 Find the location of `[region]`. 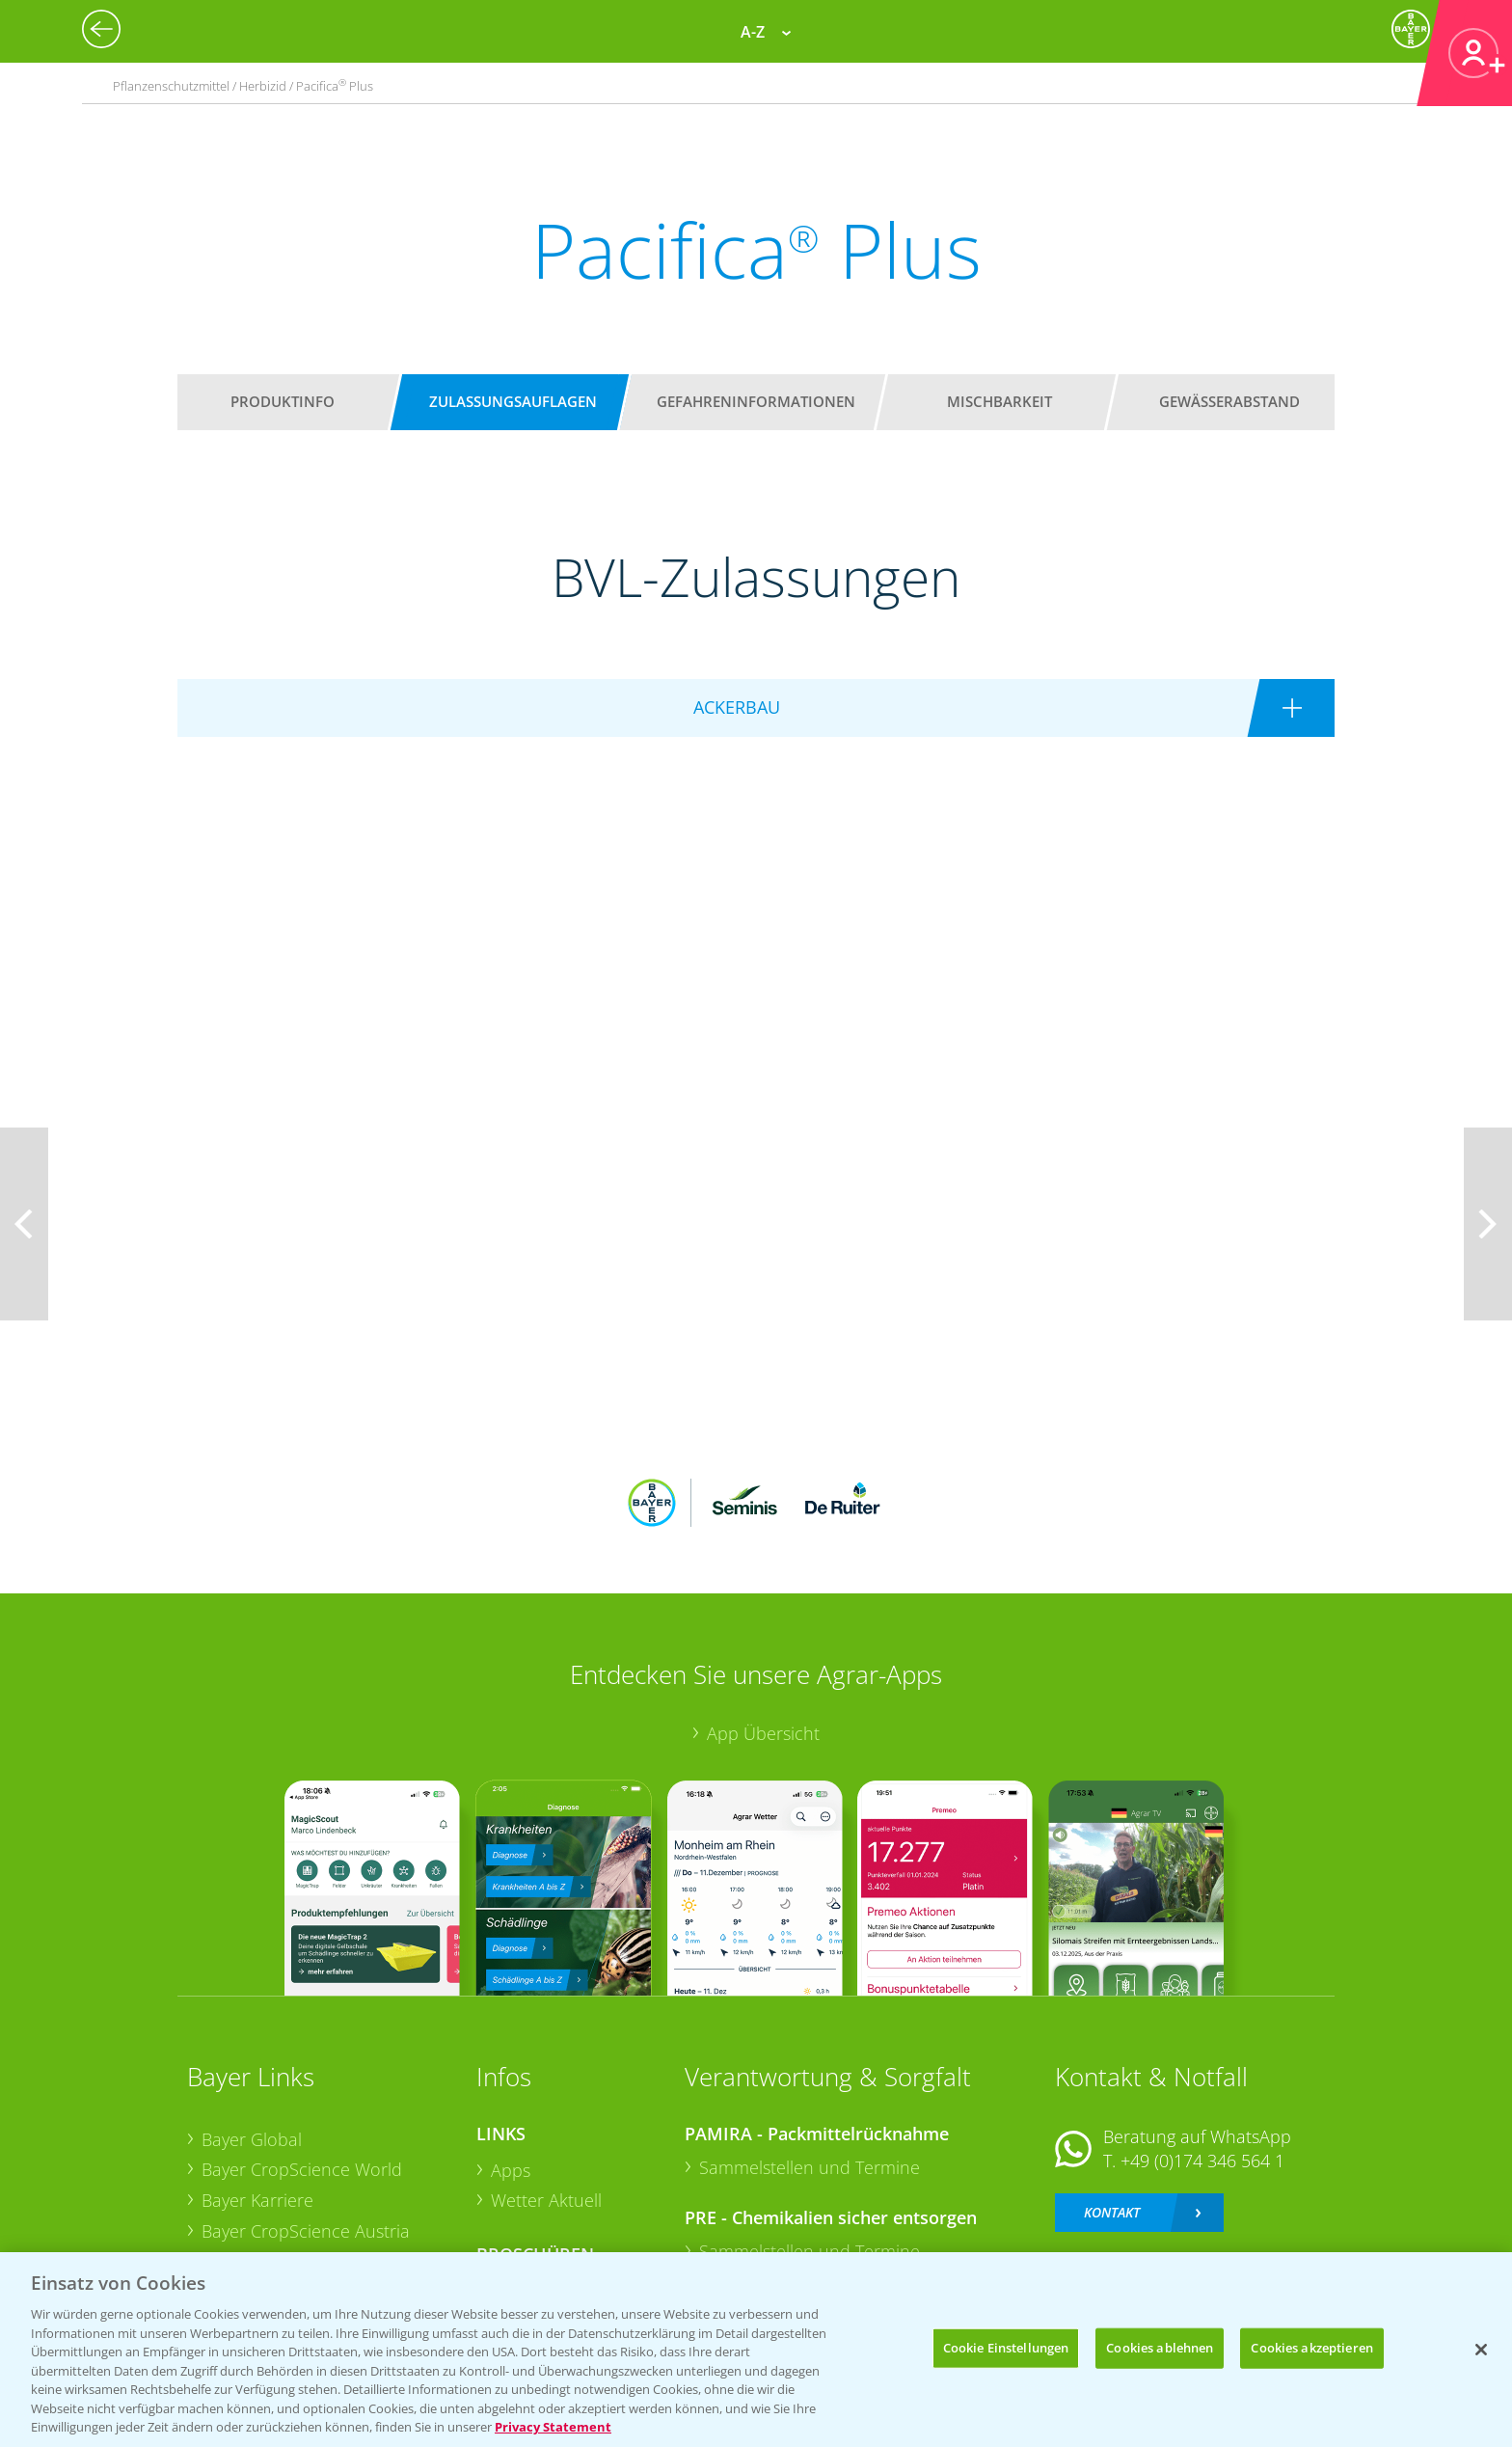

[region] is located at coordinates (756, 2349).